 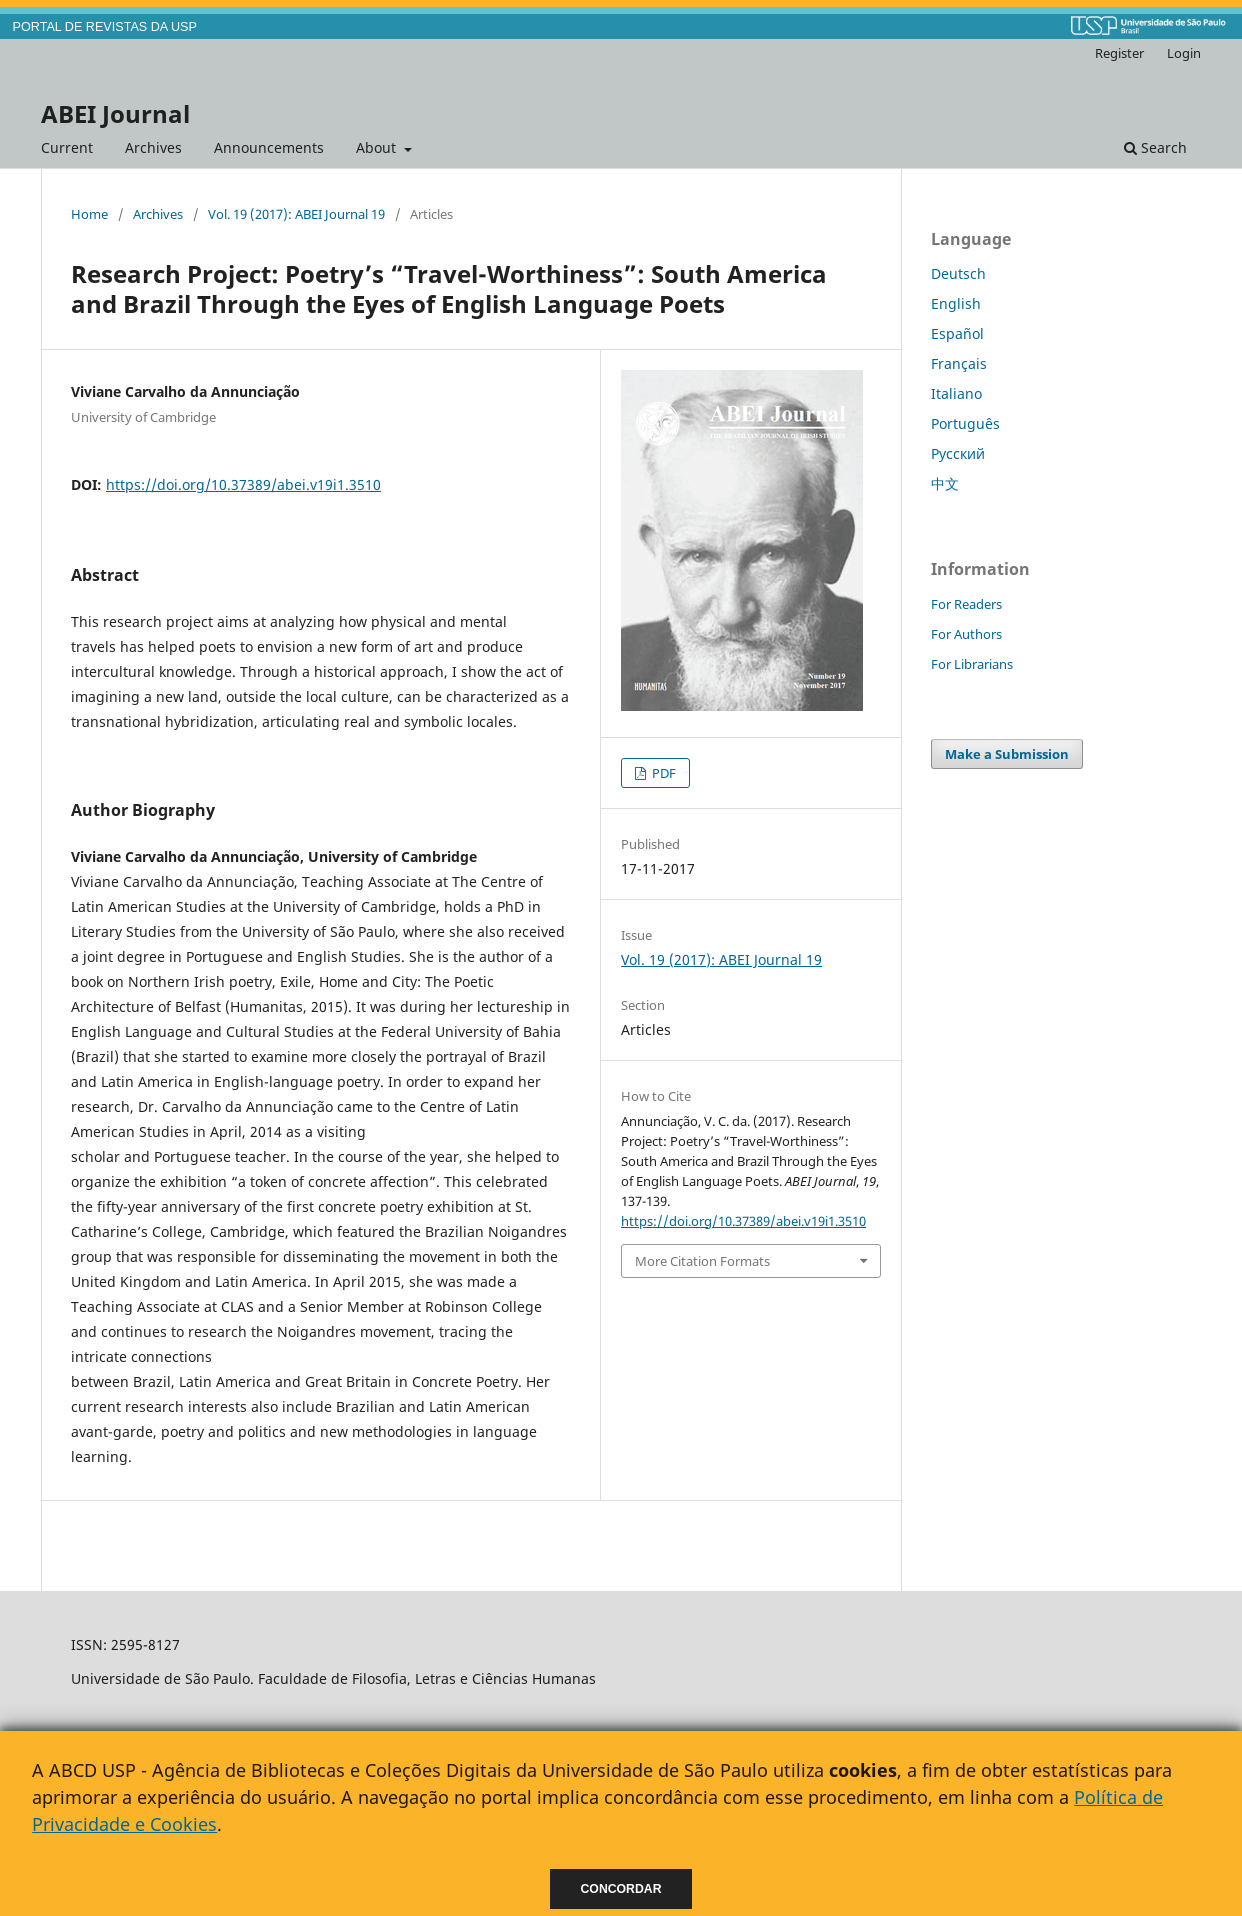 I want to click on https://doi.org/10.37389/abei.v19i1.3510, so click(x=243, y=484).